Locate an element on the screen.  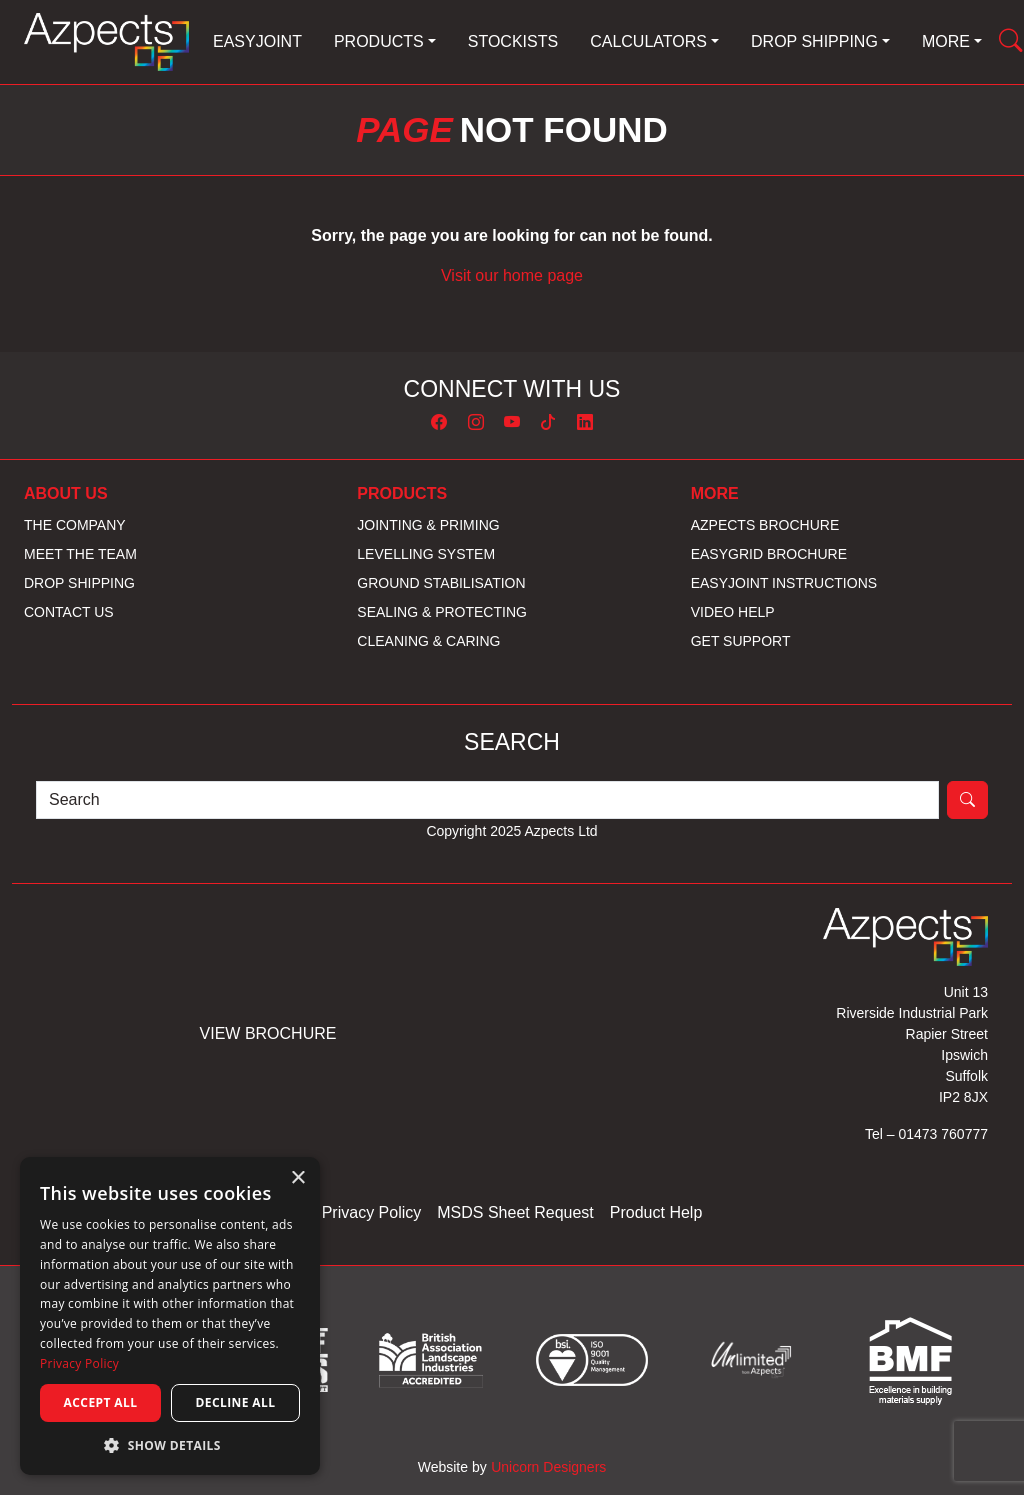
Get Support is located at coordinates (741, 641).